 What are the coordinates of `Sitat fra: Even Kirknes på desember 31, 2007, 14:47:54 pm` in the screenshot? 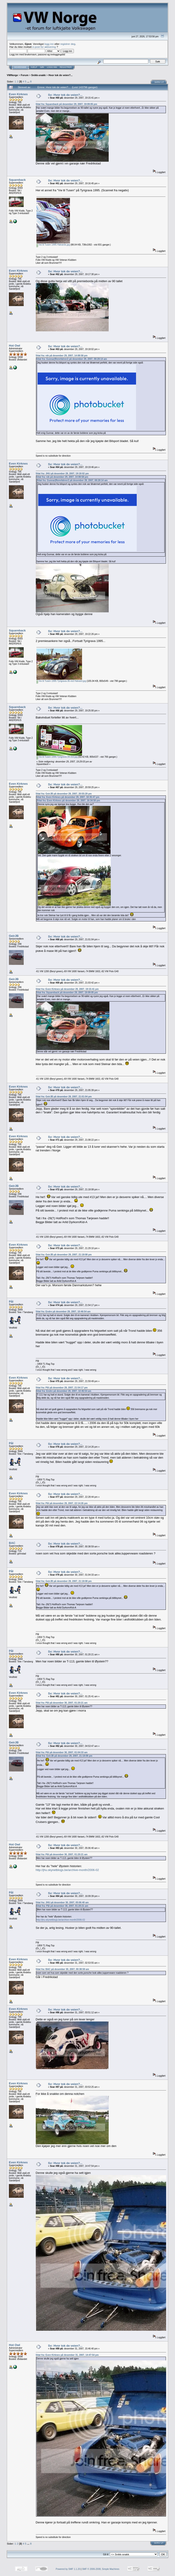 It's located at (67, 2355).